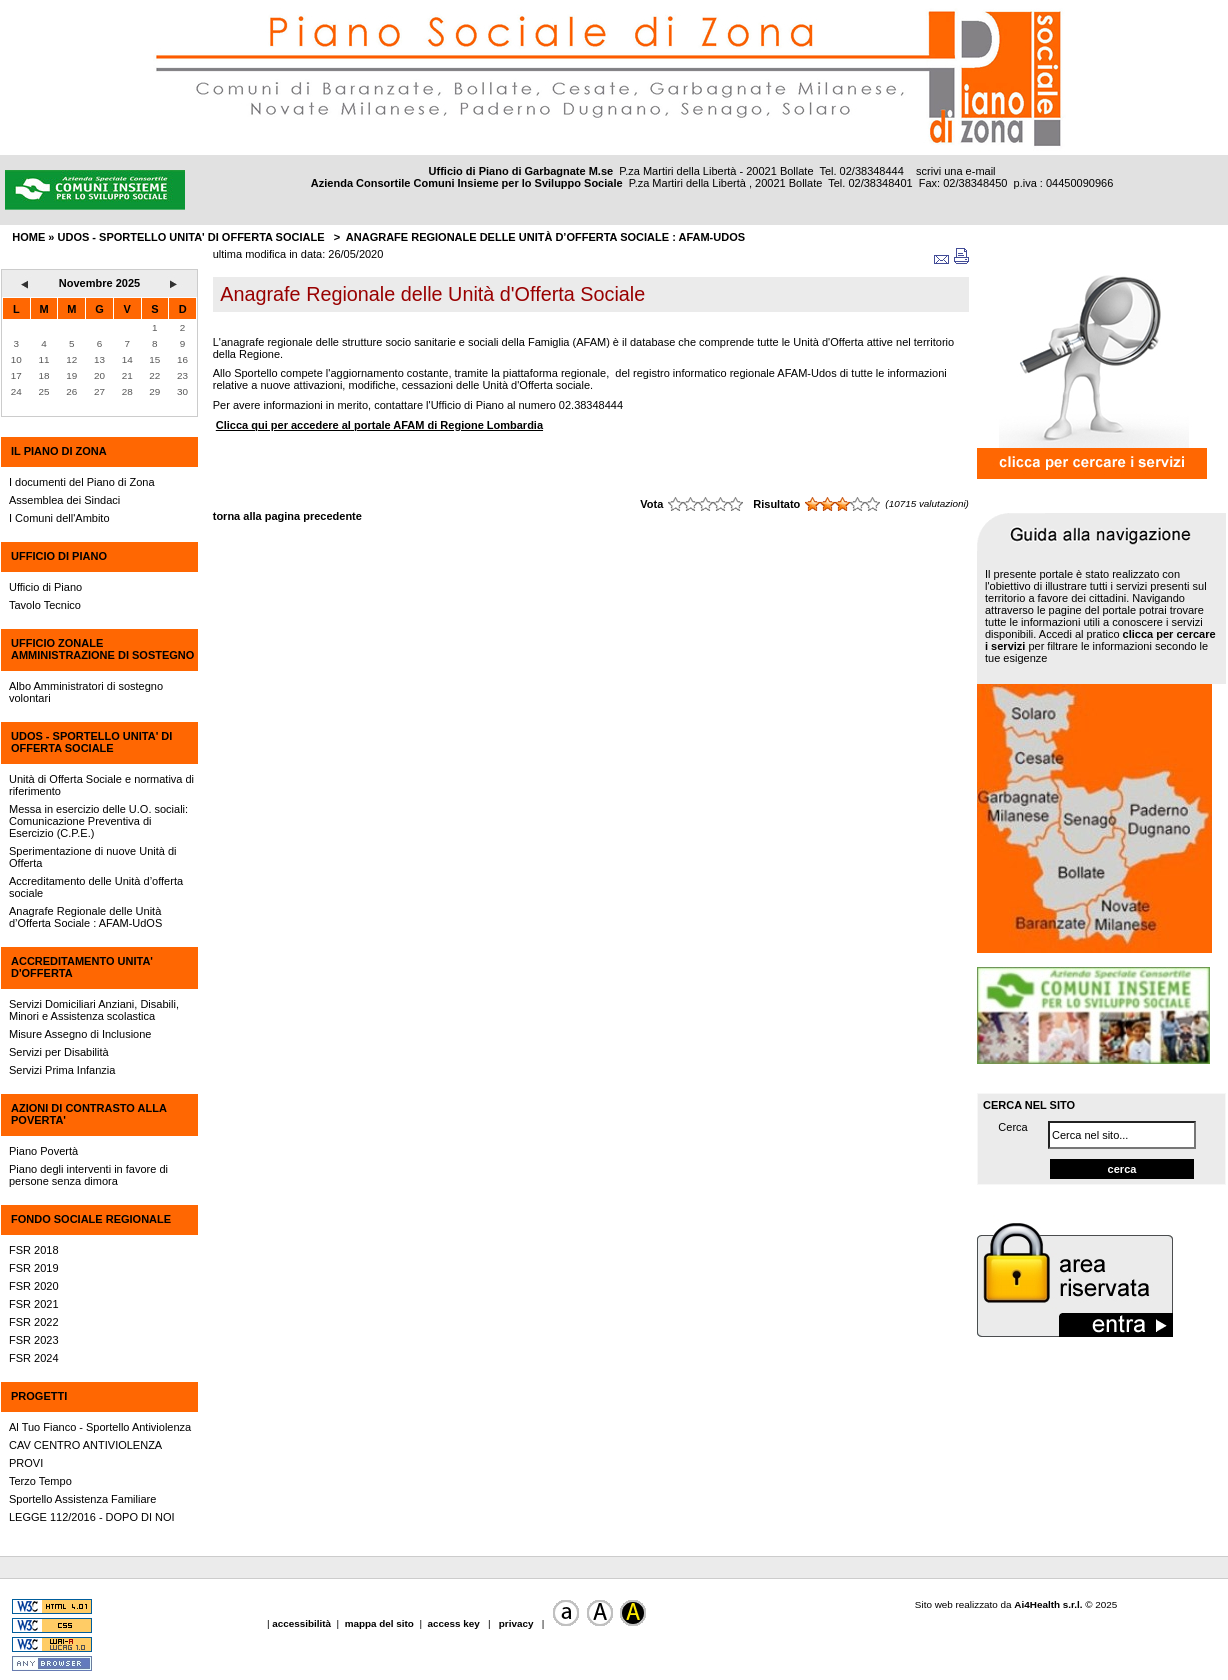 This screenshot has height=1680, width=1228. I want to click on Al Tuo Fianco - Sportello Antiviolenza, so click(100, 1427).